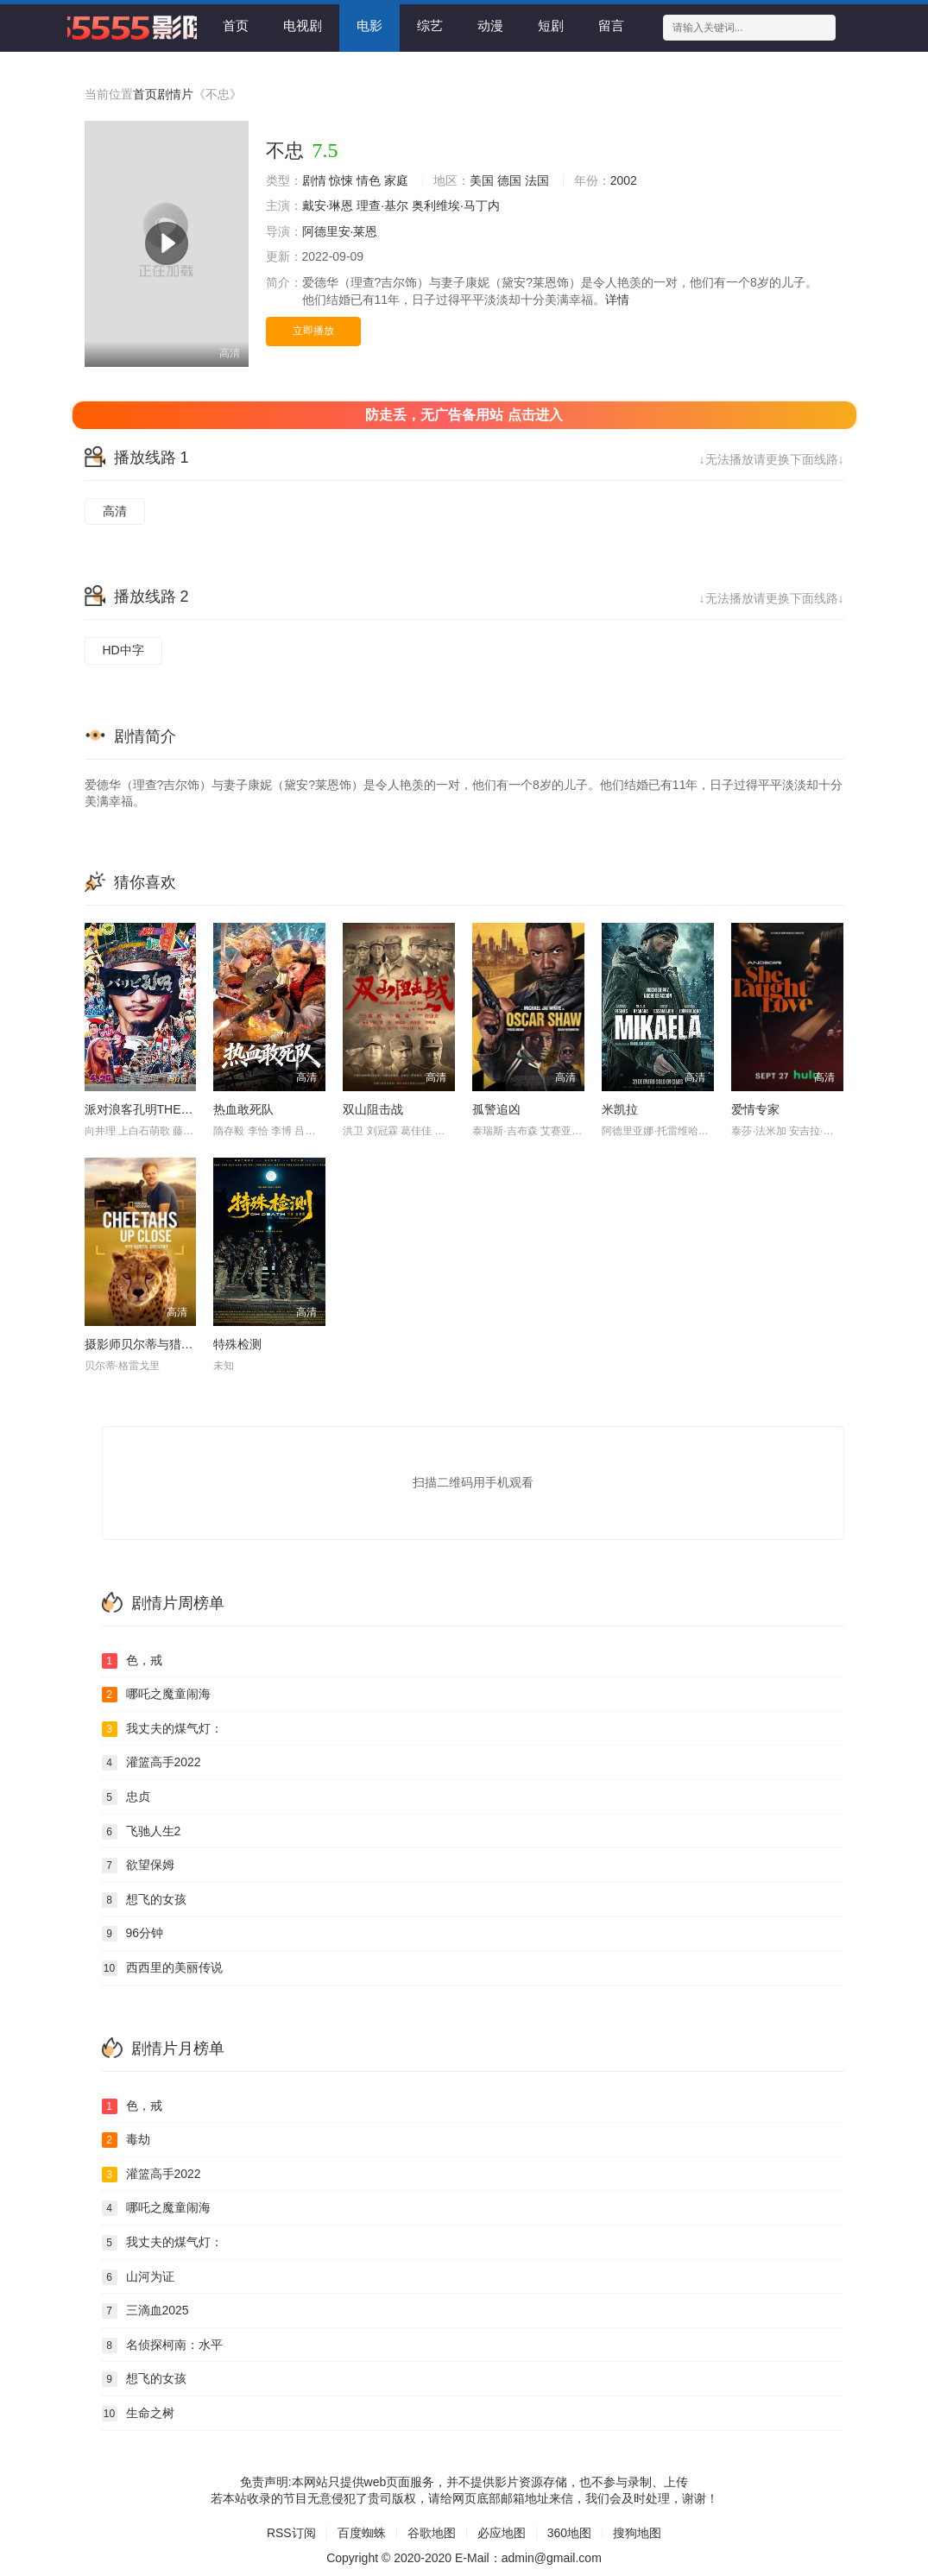  What do you see at coordinates (152, 1109) in the screenshot?
I see `派对浪客孔明THEMOVIE` at bounding box center [152, 1109].